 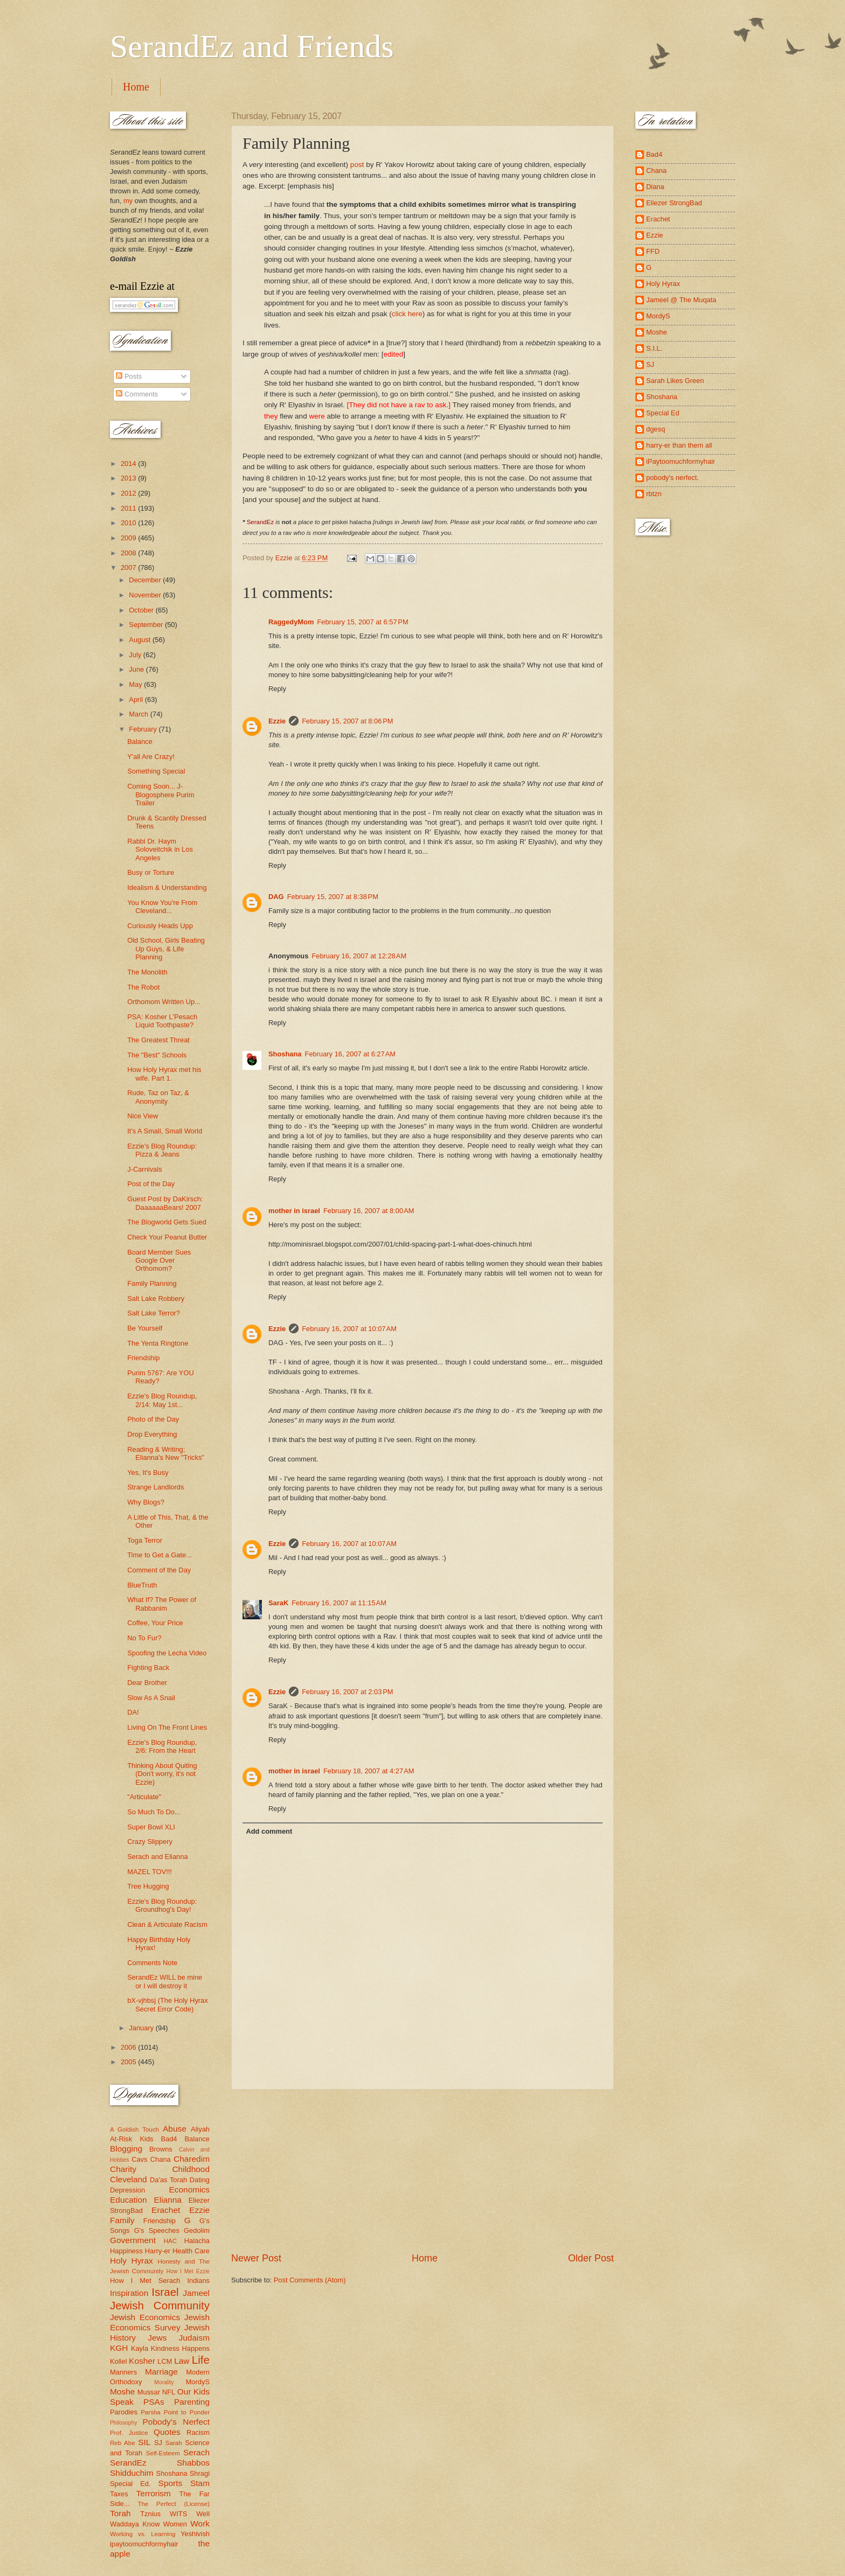 What do you see at coordinates (139, 714) in the screenshot?
I see `March` at bounding box center [139, 714].